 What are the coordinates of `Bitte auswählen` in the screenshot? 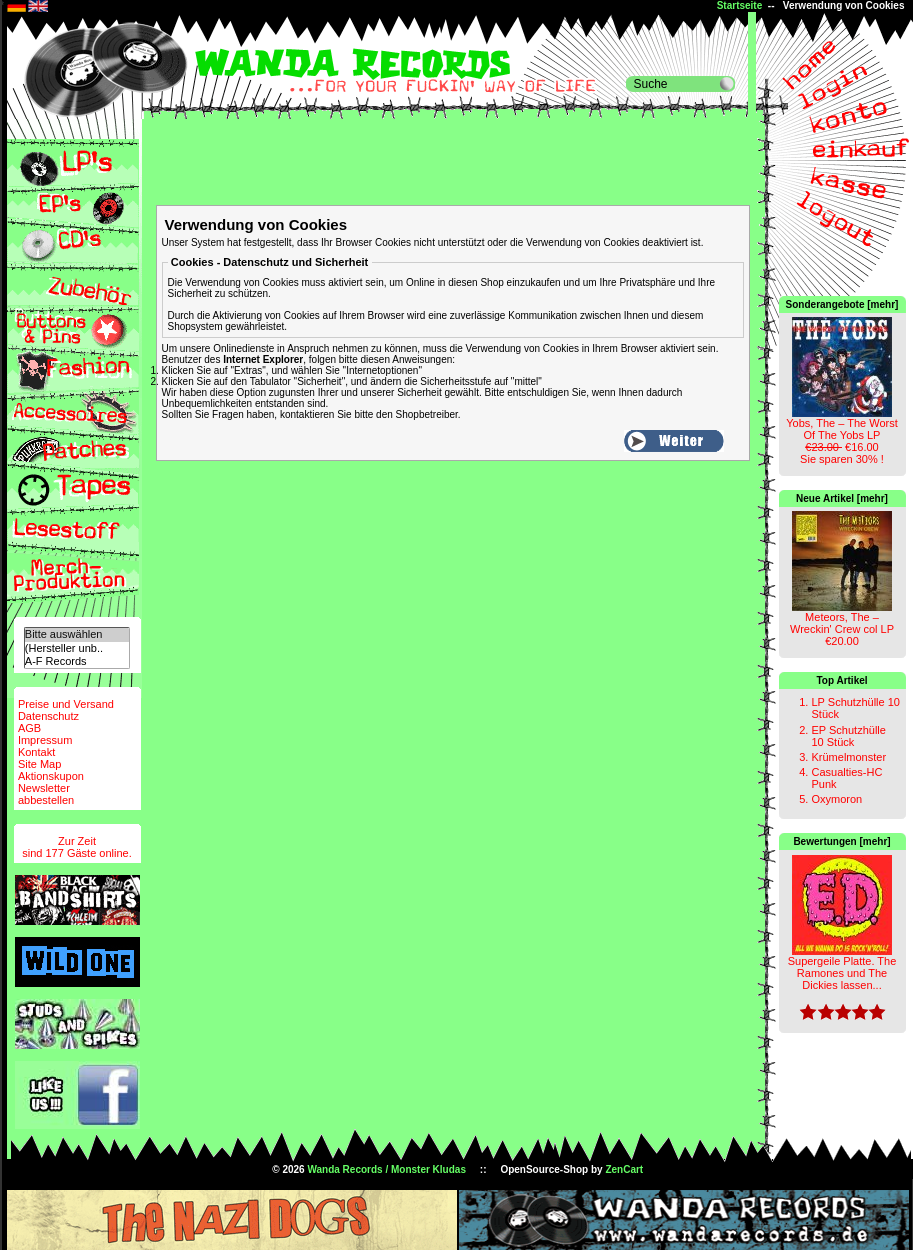 It's located at (77, 634).